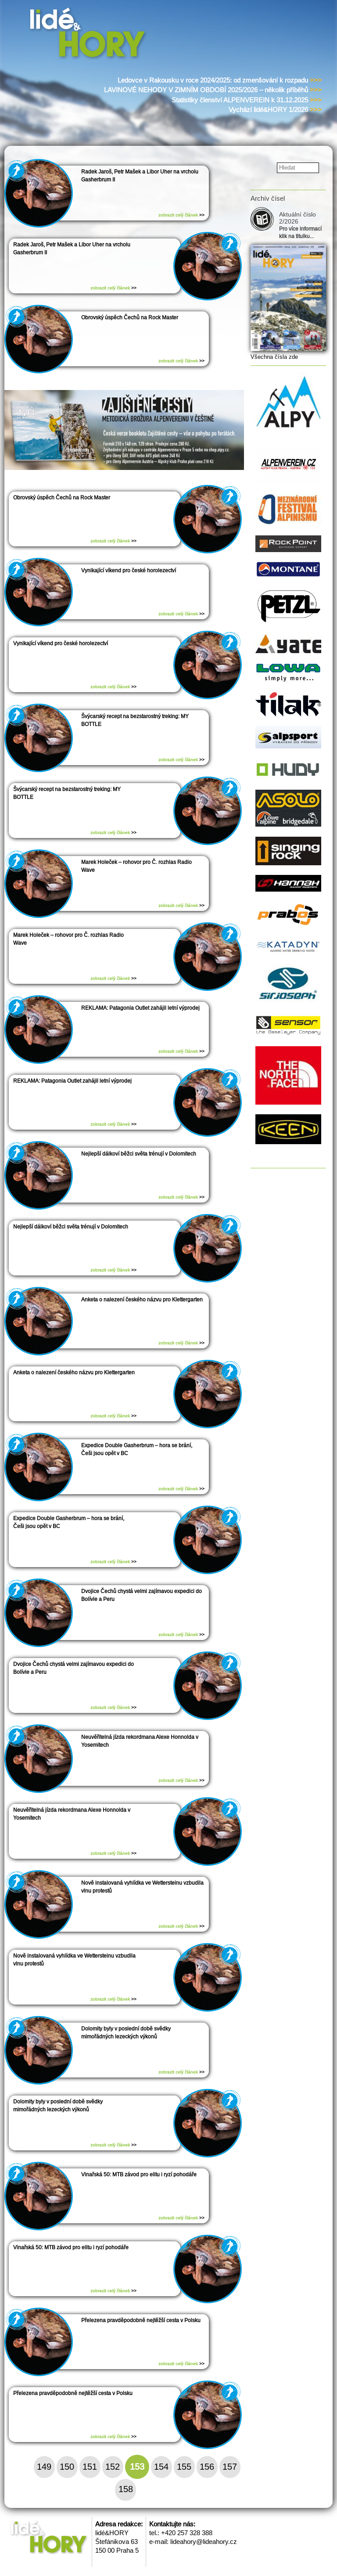 The width and height of the screenshot is (337, 2576). I want to click on 151, so click(89, 2466).